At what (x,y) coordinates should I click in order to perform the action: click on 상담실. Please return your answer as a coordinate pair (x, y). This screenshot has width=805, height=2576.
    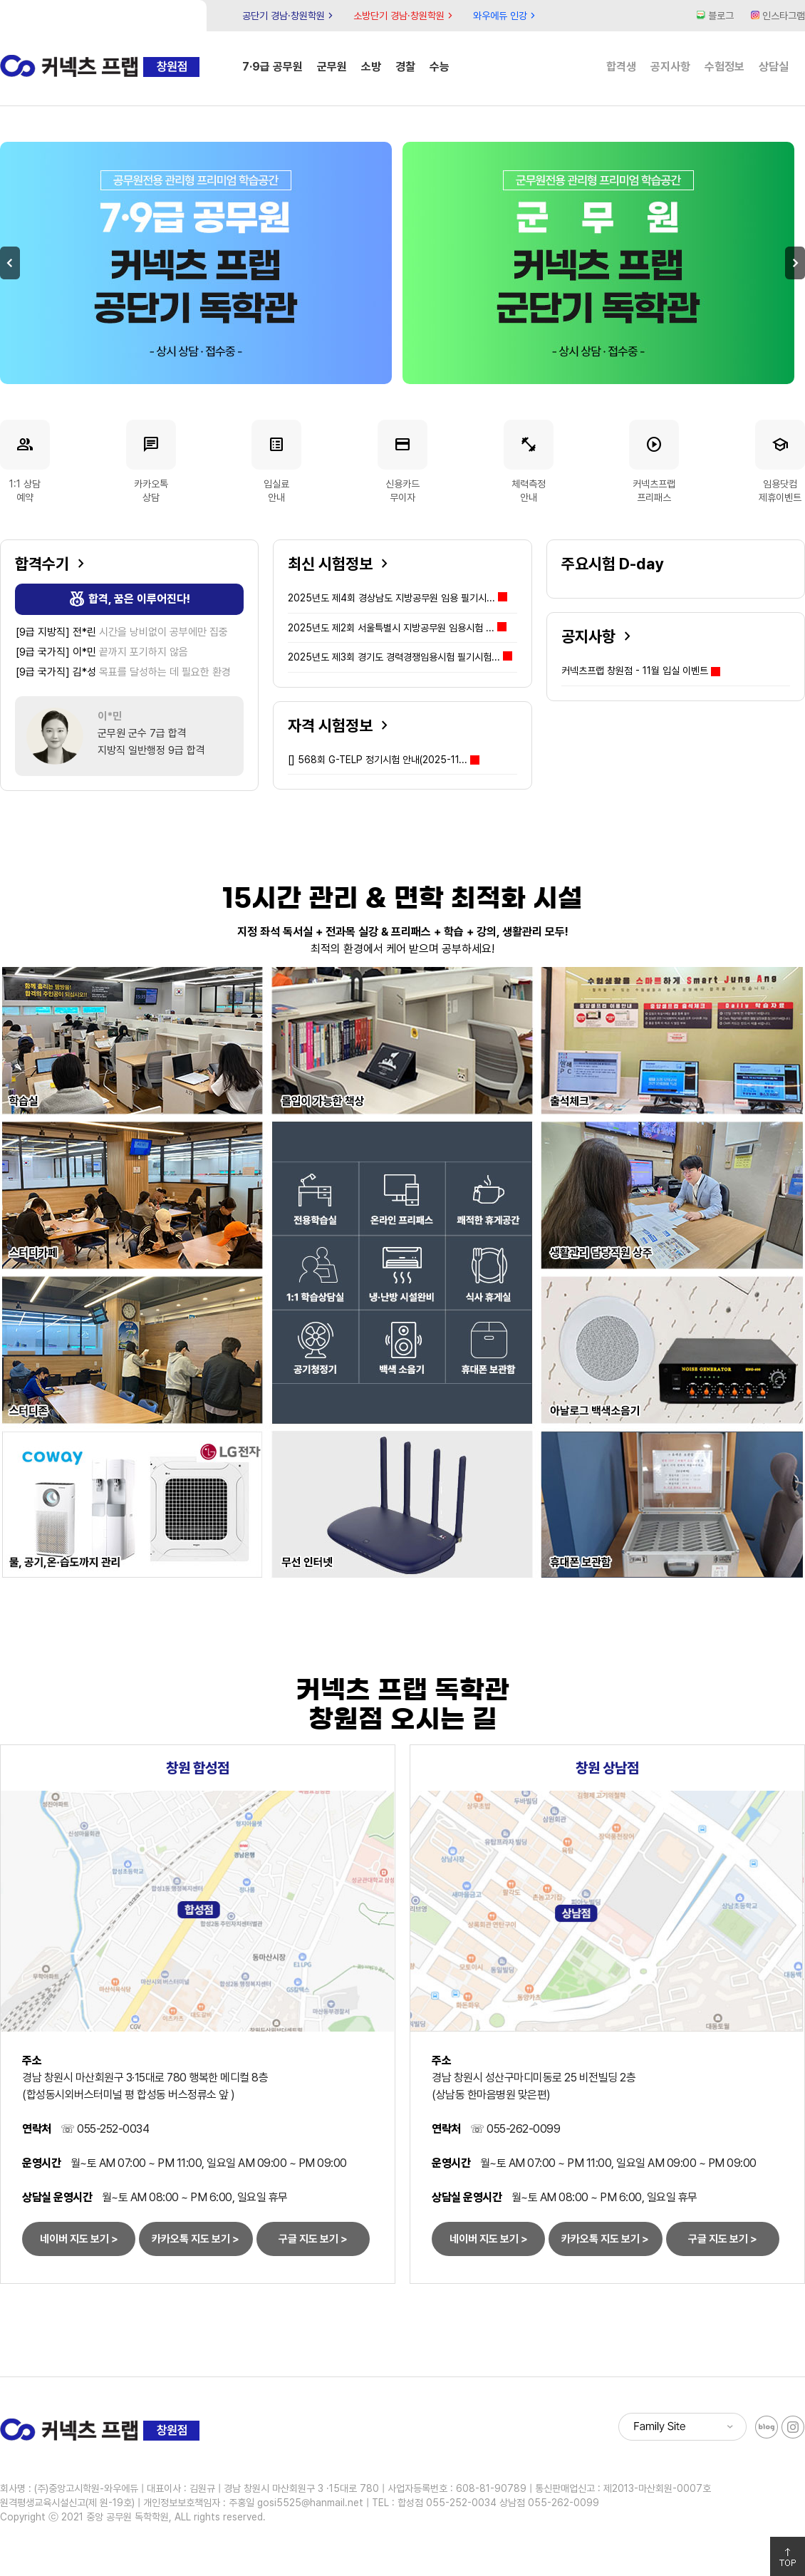
    Looking at the image, I should click on (774, 66).